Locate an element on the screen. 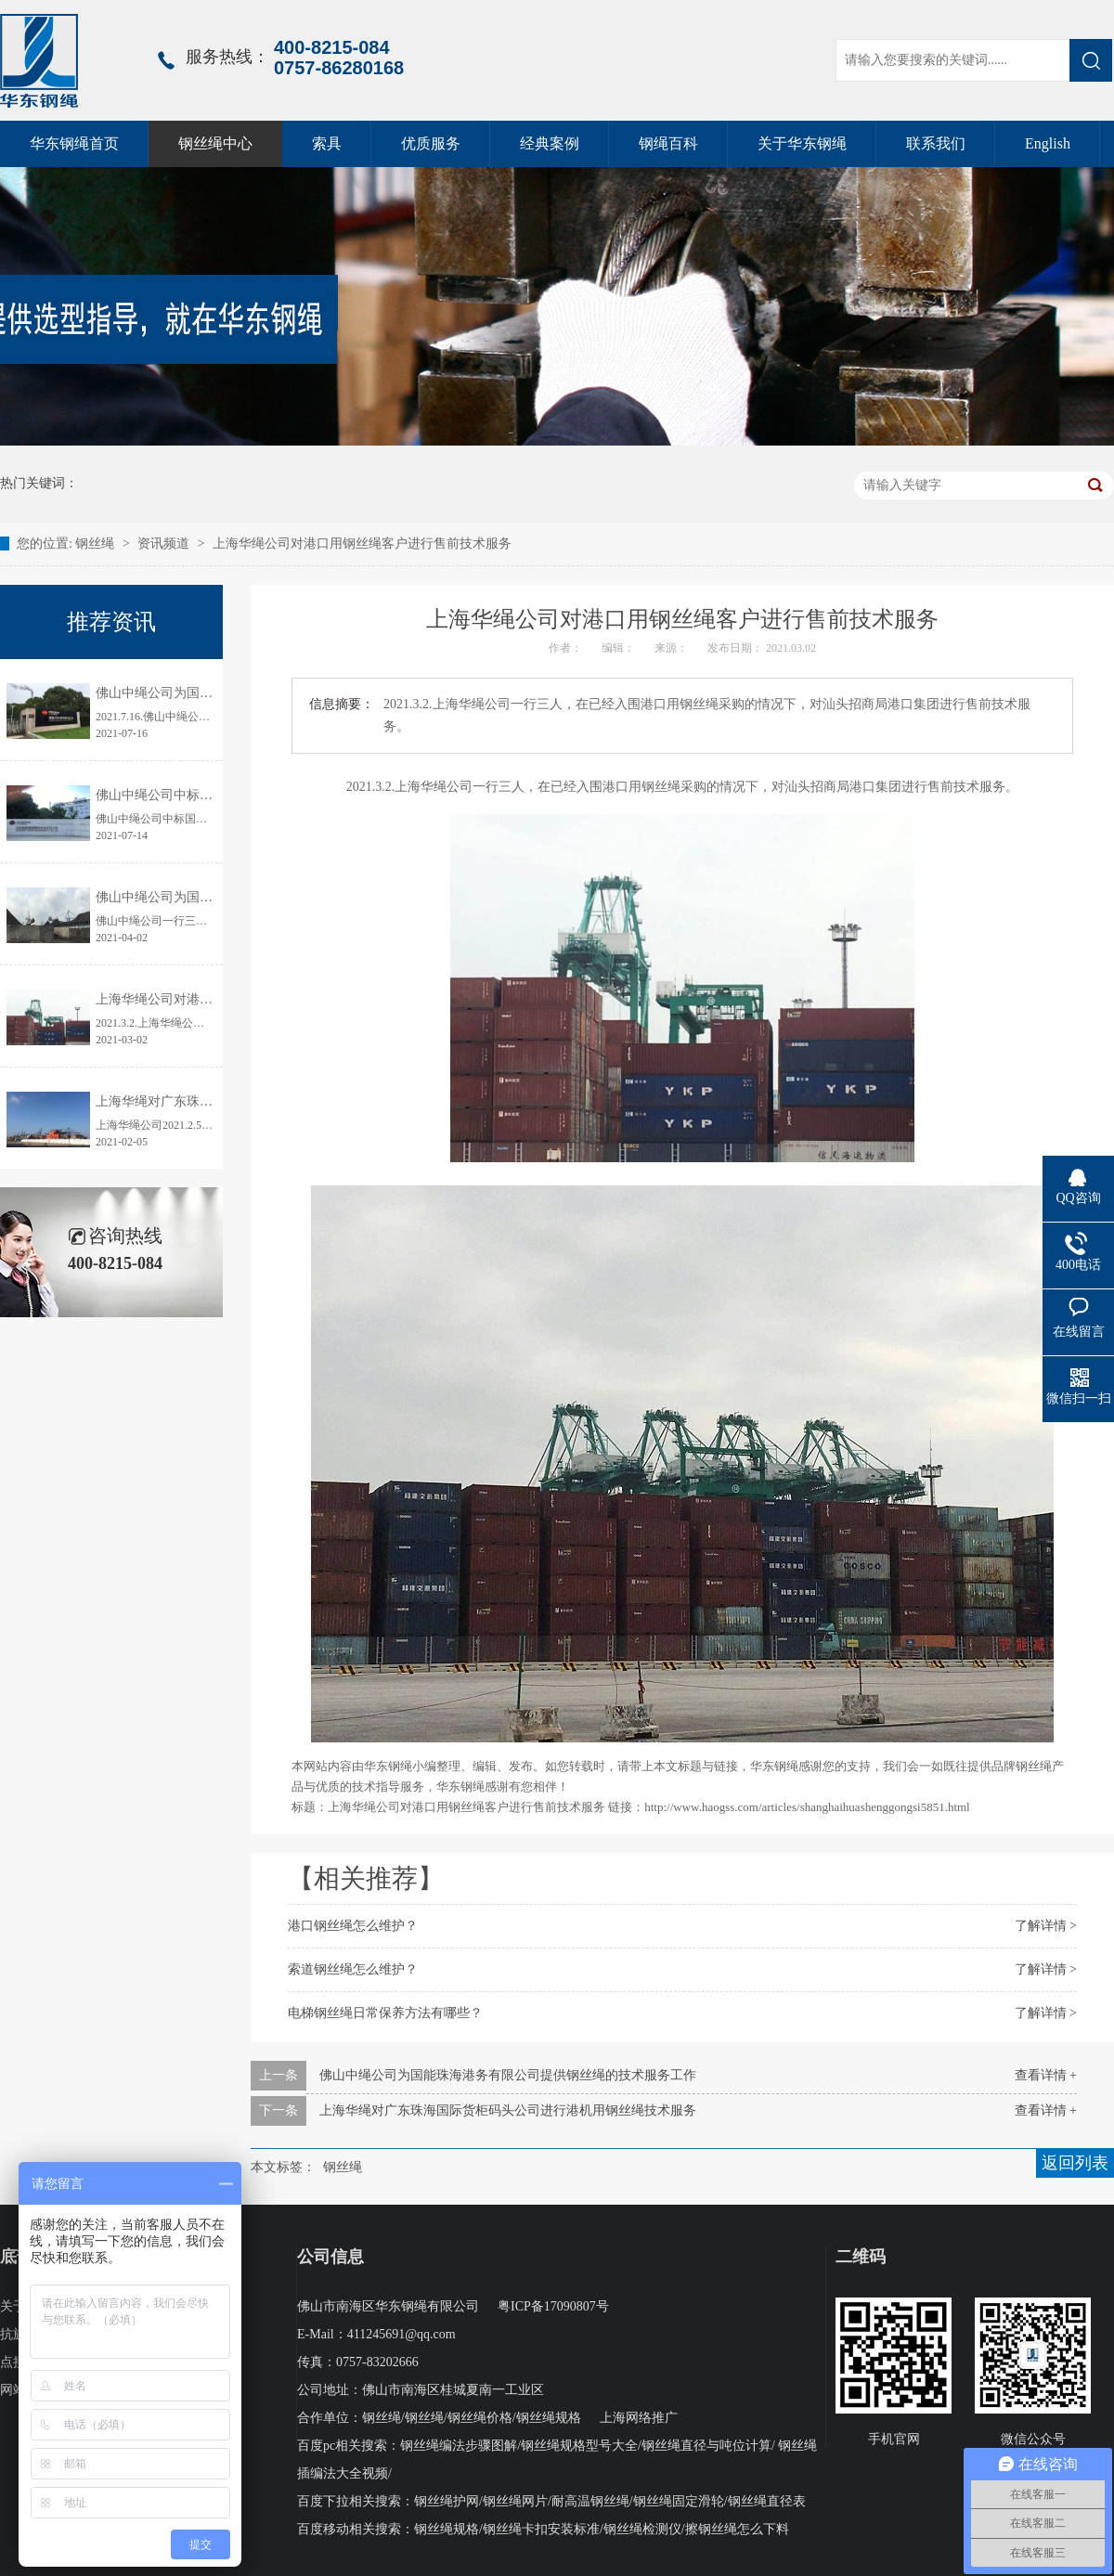  佛山中绳公司为国能珠海港务有限公司提供钢丝绳的技术服务工作 is located at coordinates (507, 2075).